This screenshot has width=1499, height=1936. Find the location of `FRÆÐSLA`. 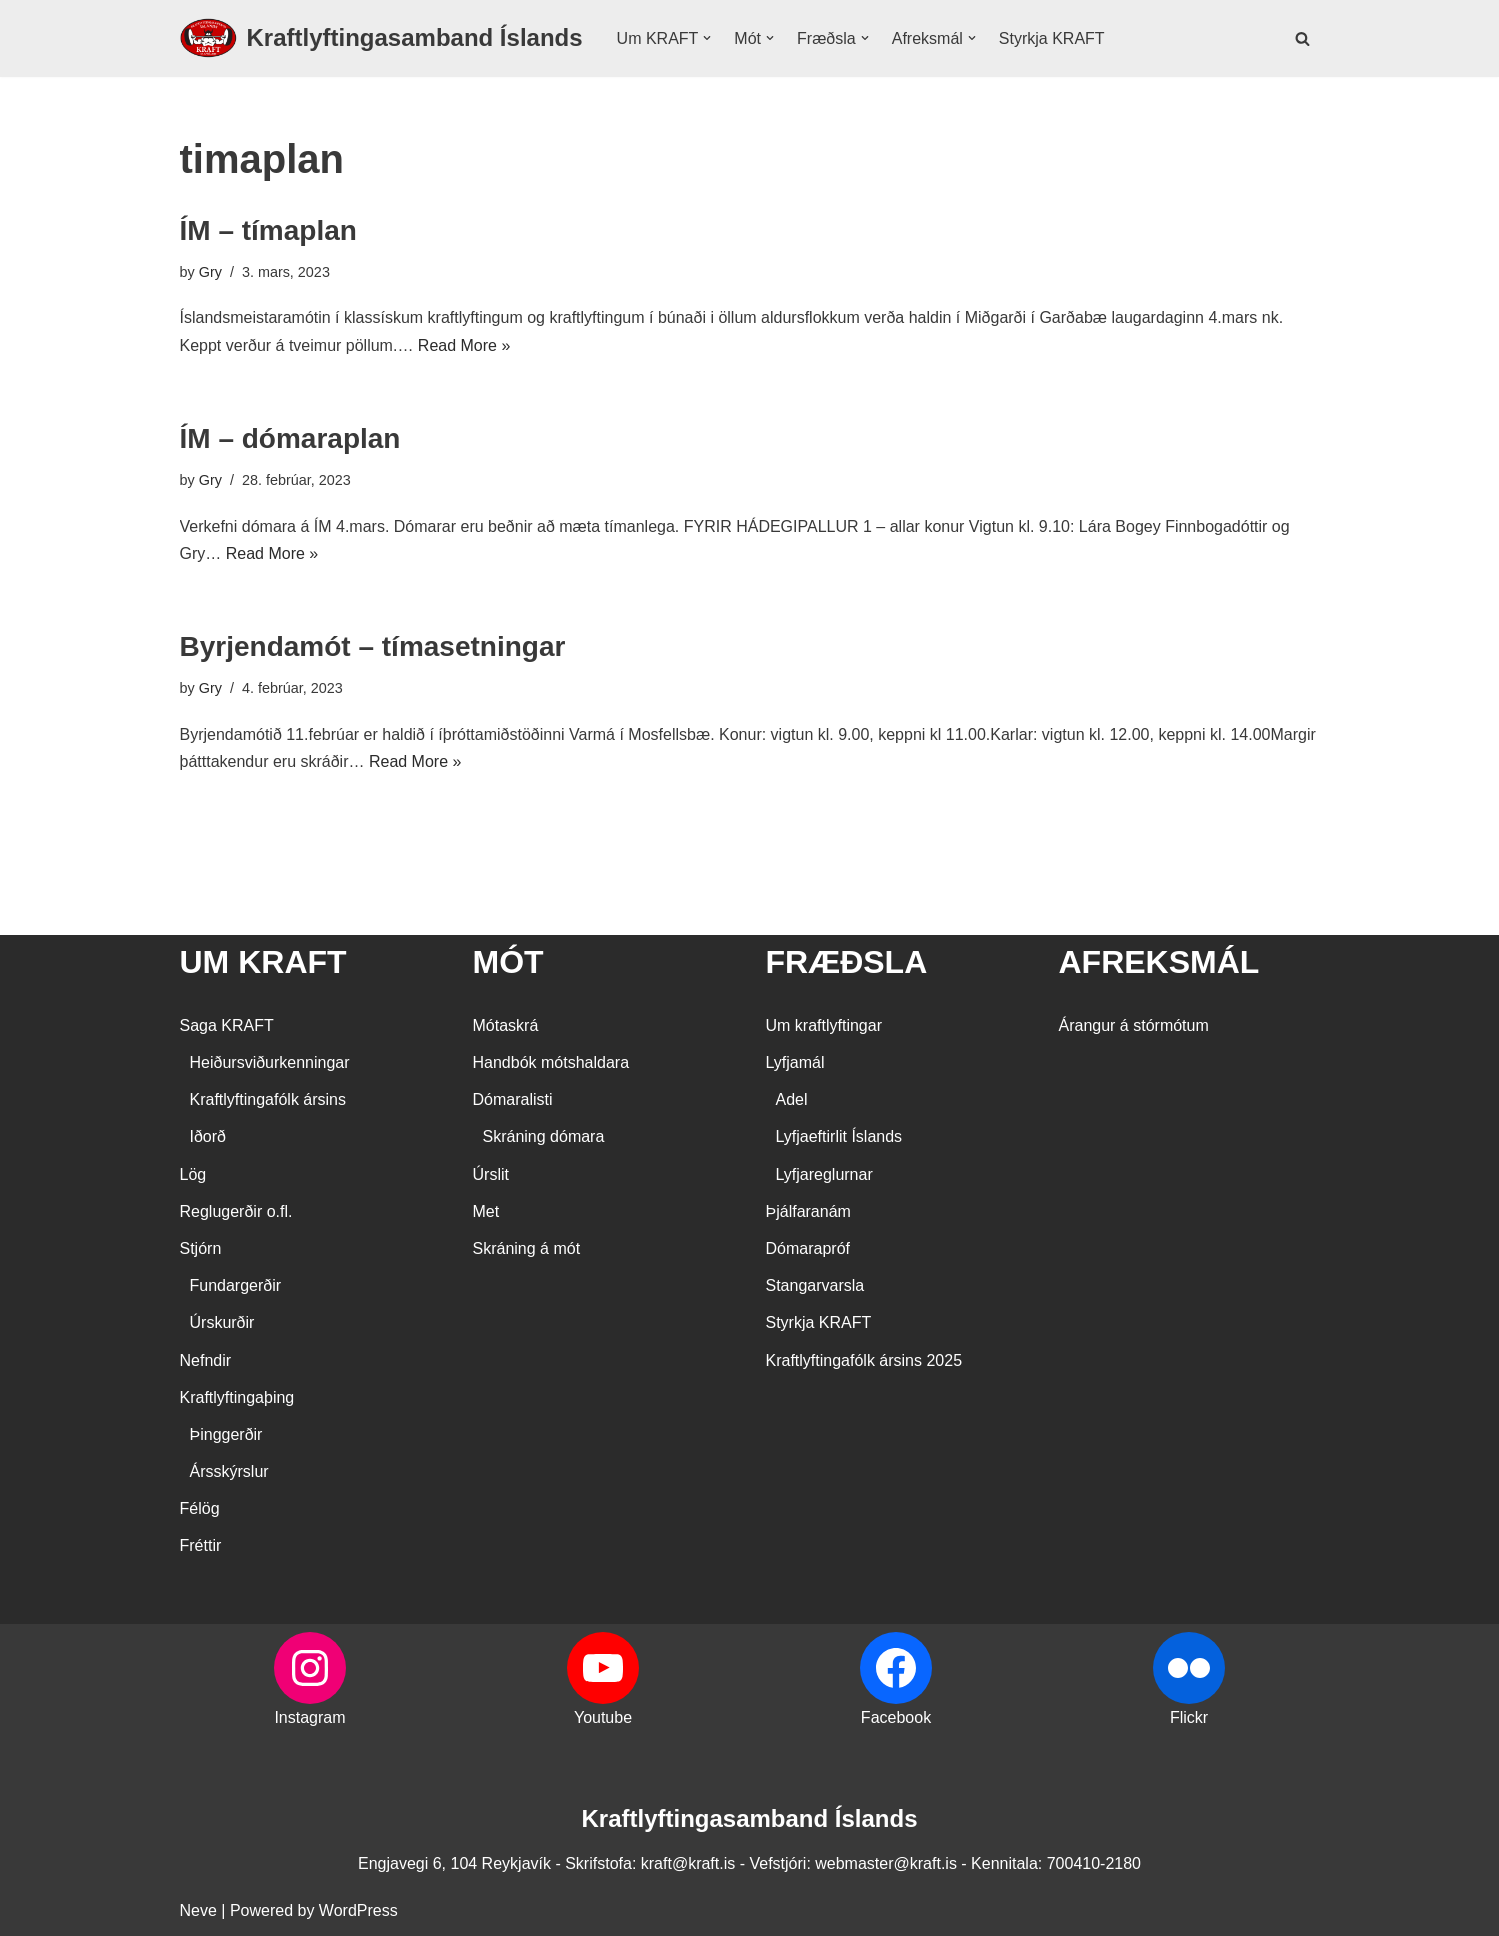

FRÆÐSLA is located at coordinates (847, 962).